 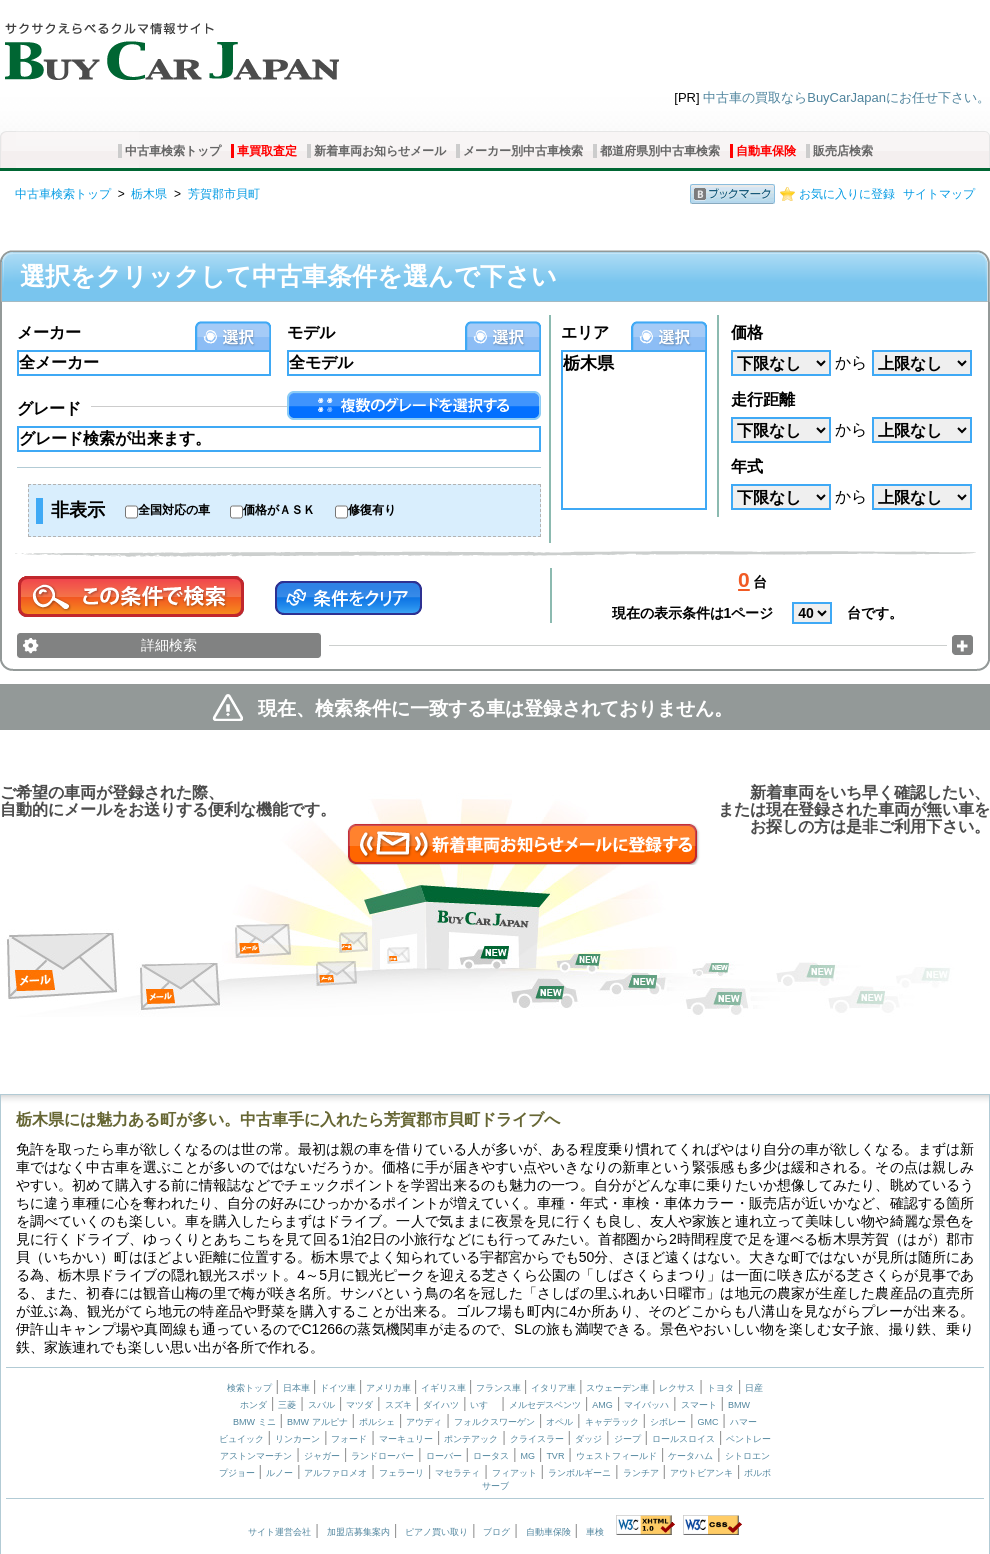 I want to click on サイトマップ, so click(x=939, y=194).